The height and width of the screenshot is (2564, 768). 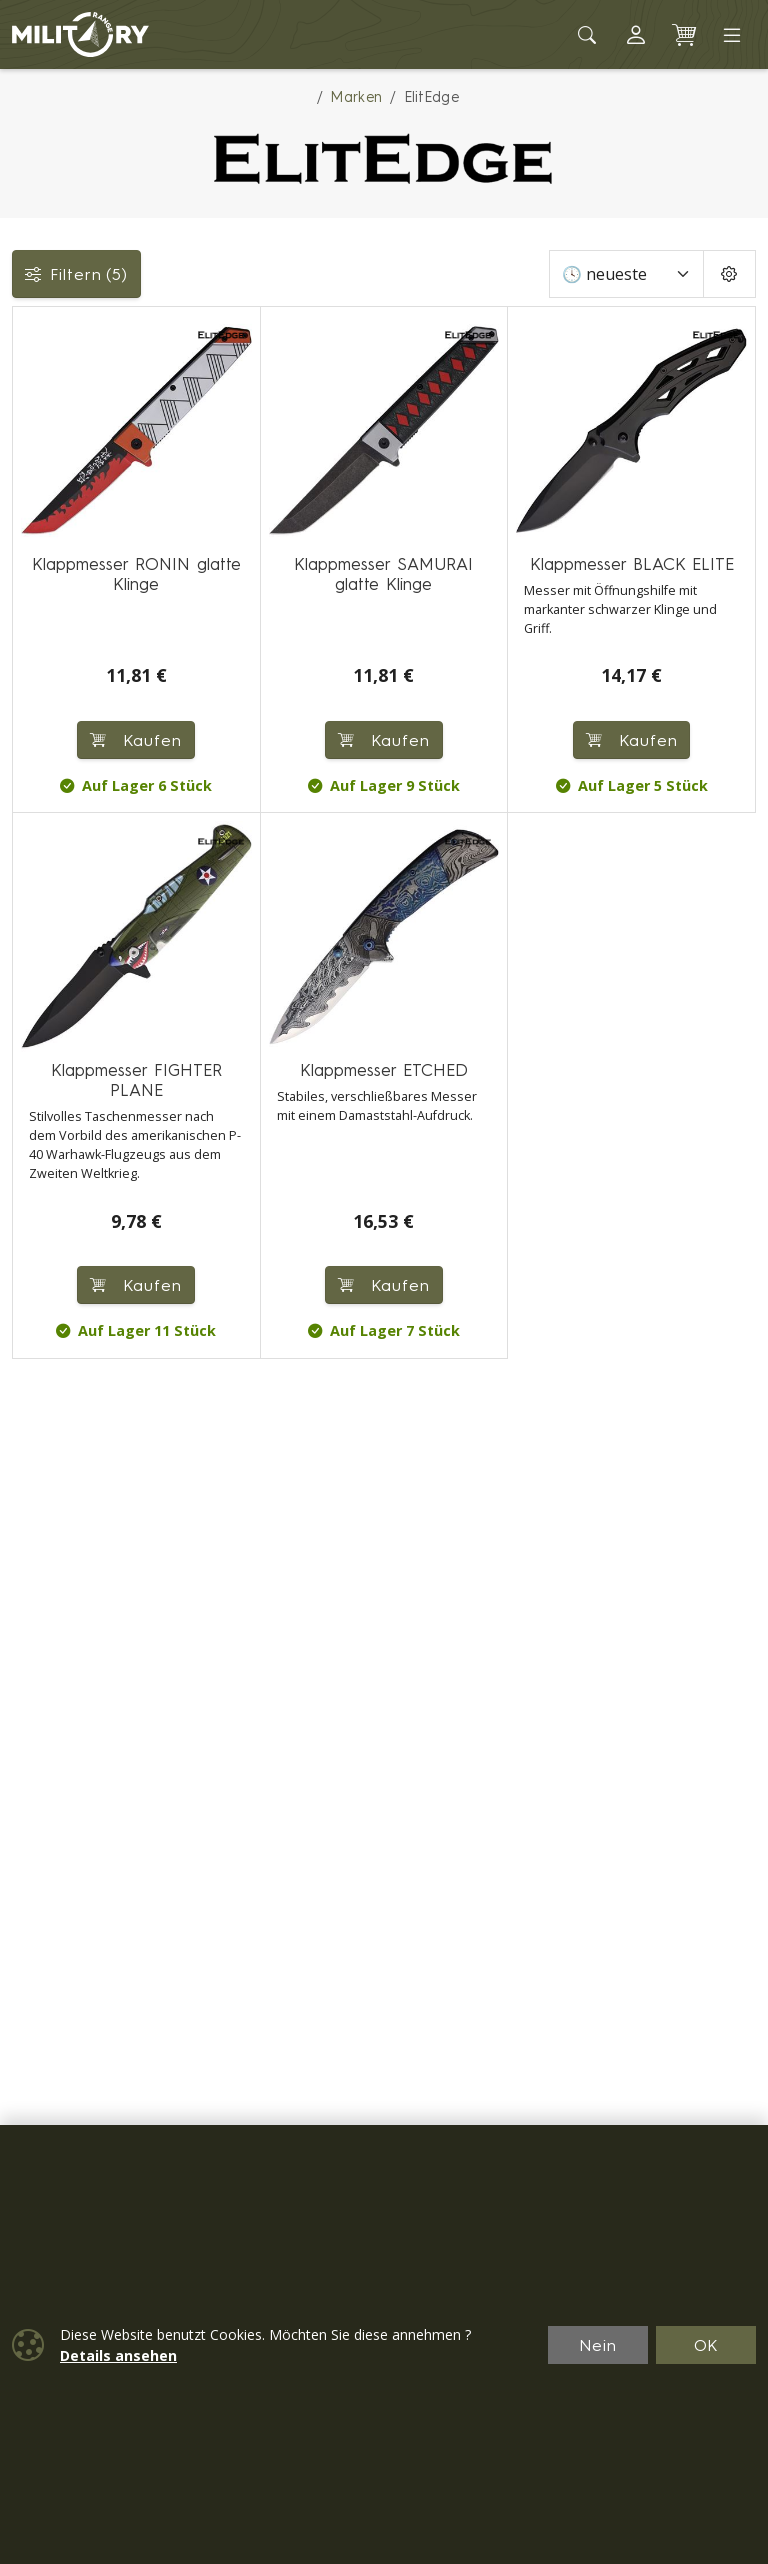 I want to click on [button], so click(x=636, y=35).